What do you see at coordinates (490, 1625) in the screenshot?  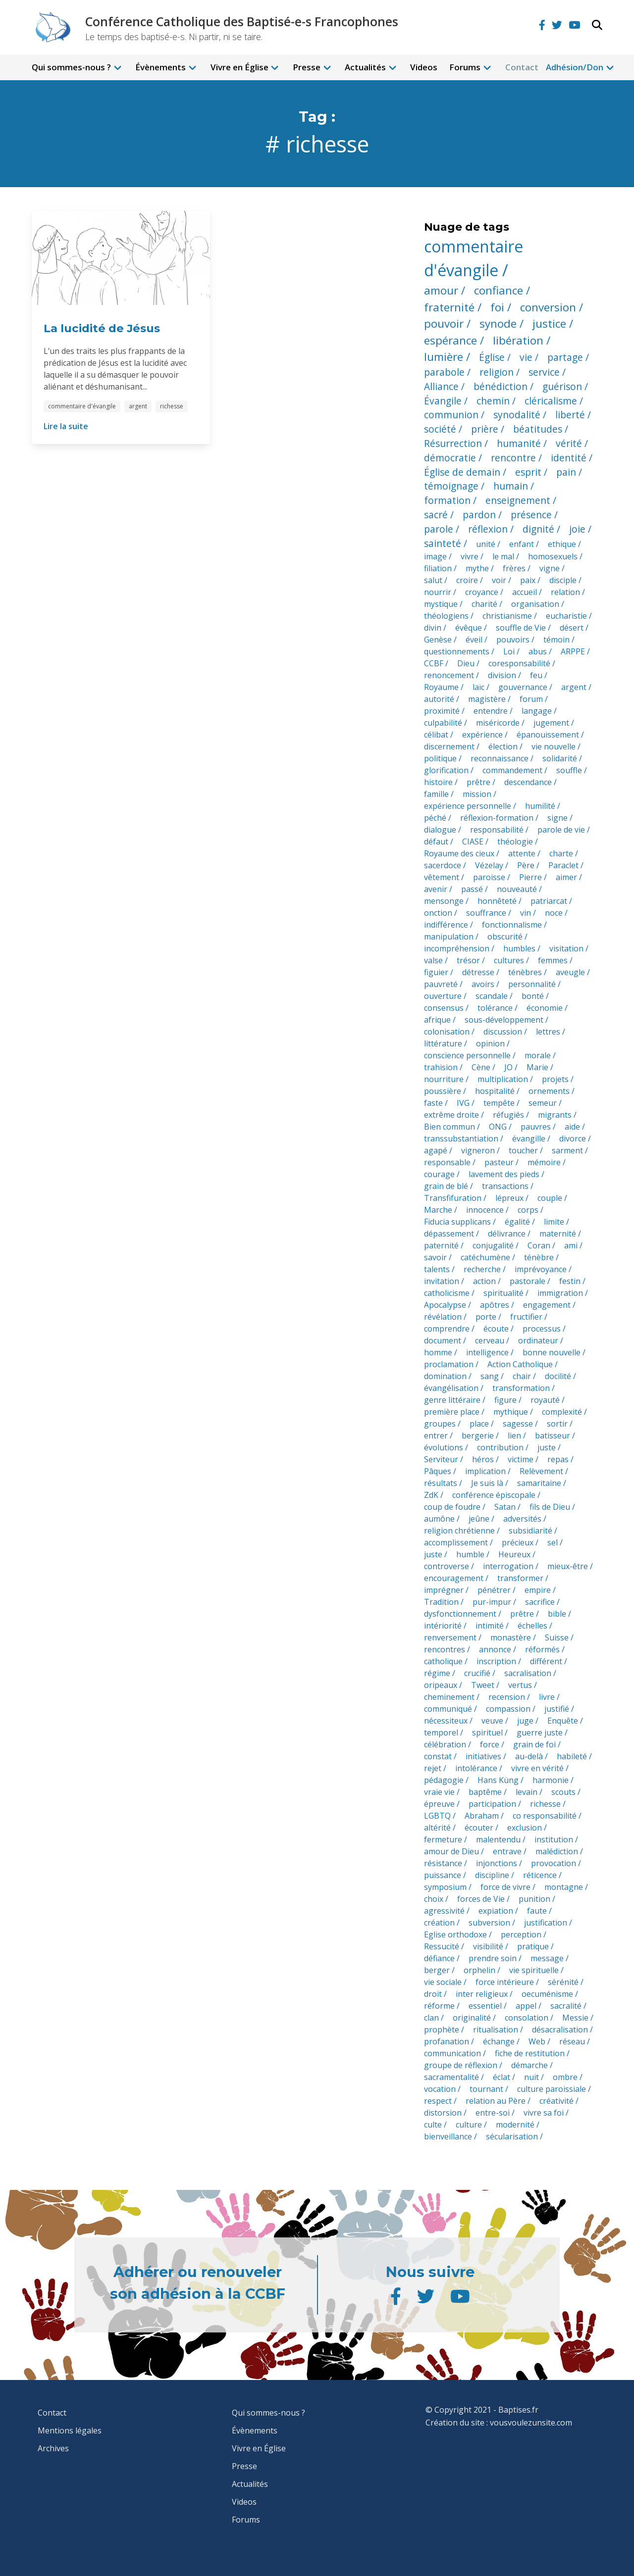 I see `intimité` at bounding box center [490, 1625].